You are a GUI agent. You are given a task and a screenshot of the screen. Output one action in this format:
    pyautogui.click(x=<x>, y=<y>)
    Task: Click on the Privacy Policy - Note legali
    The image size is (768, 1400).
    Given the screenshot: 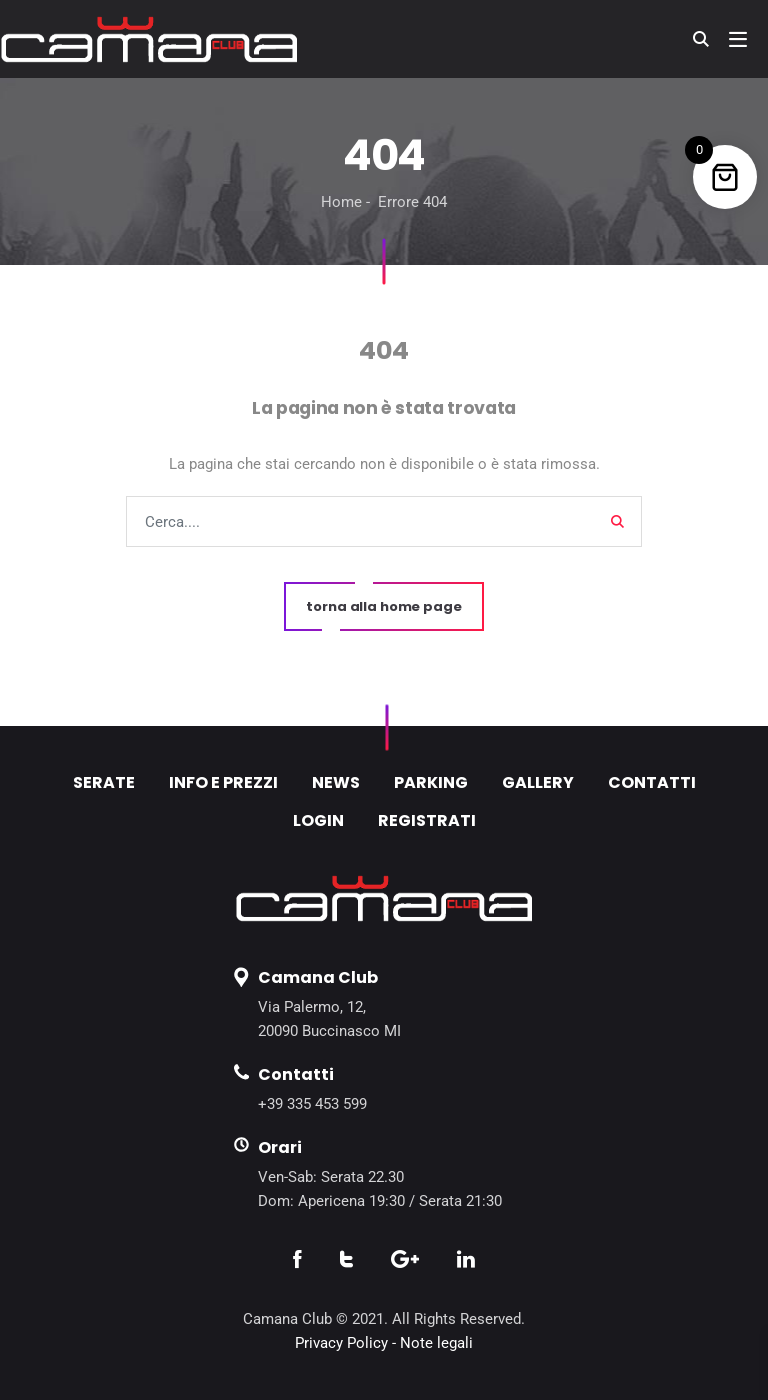 What is the action you would take?
    pyautogui.click(x=384, y=1343)
    